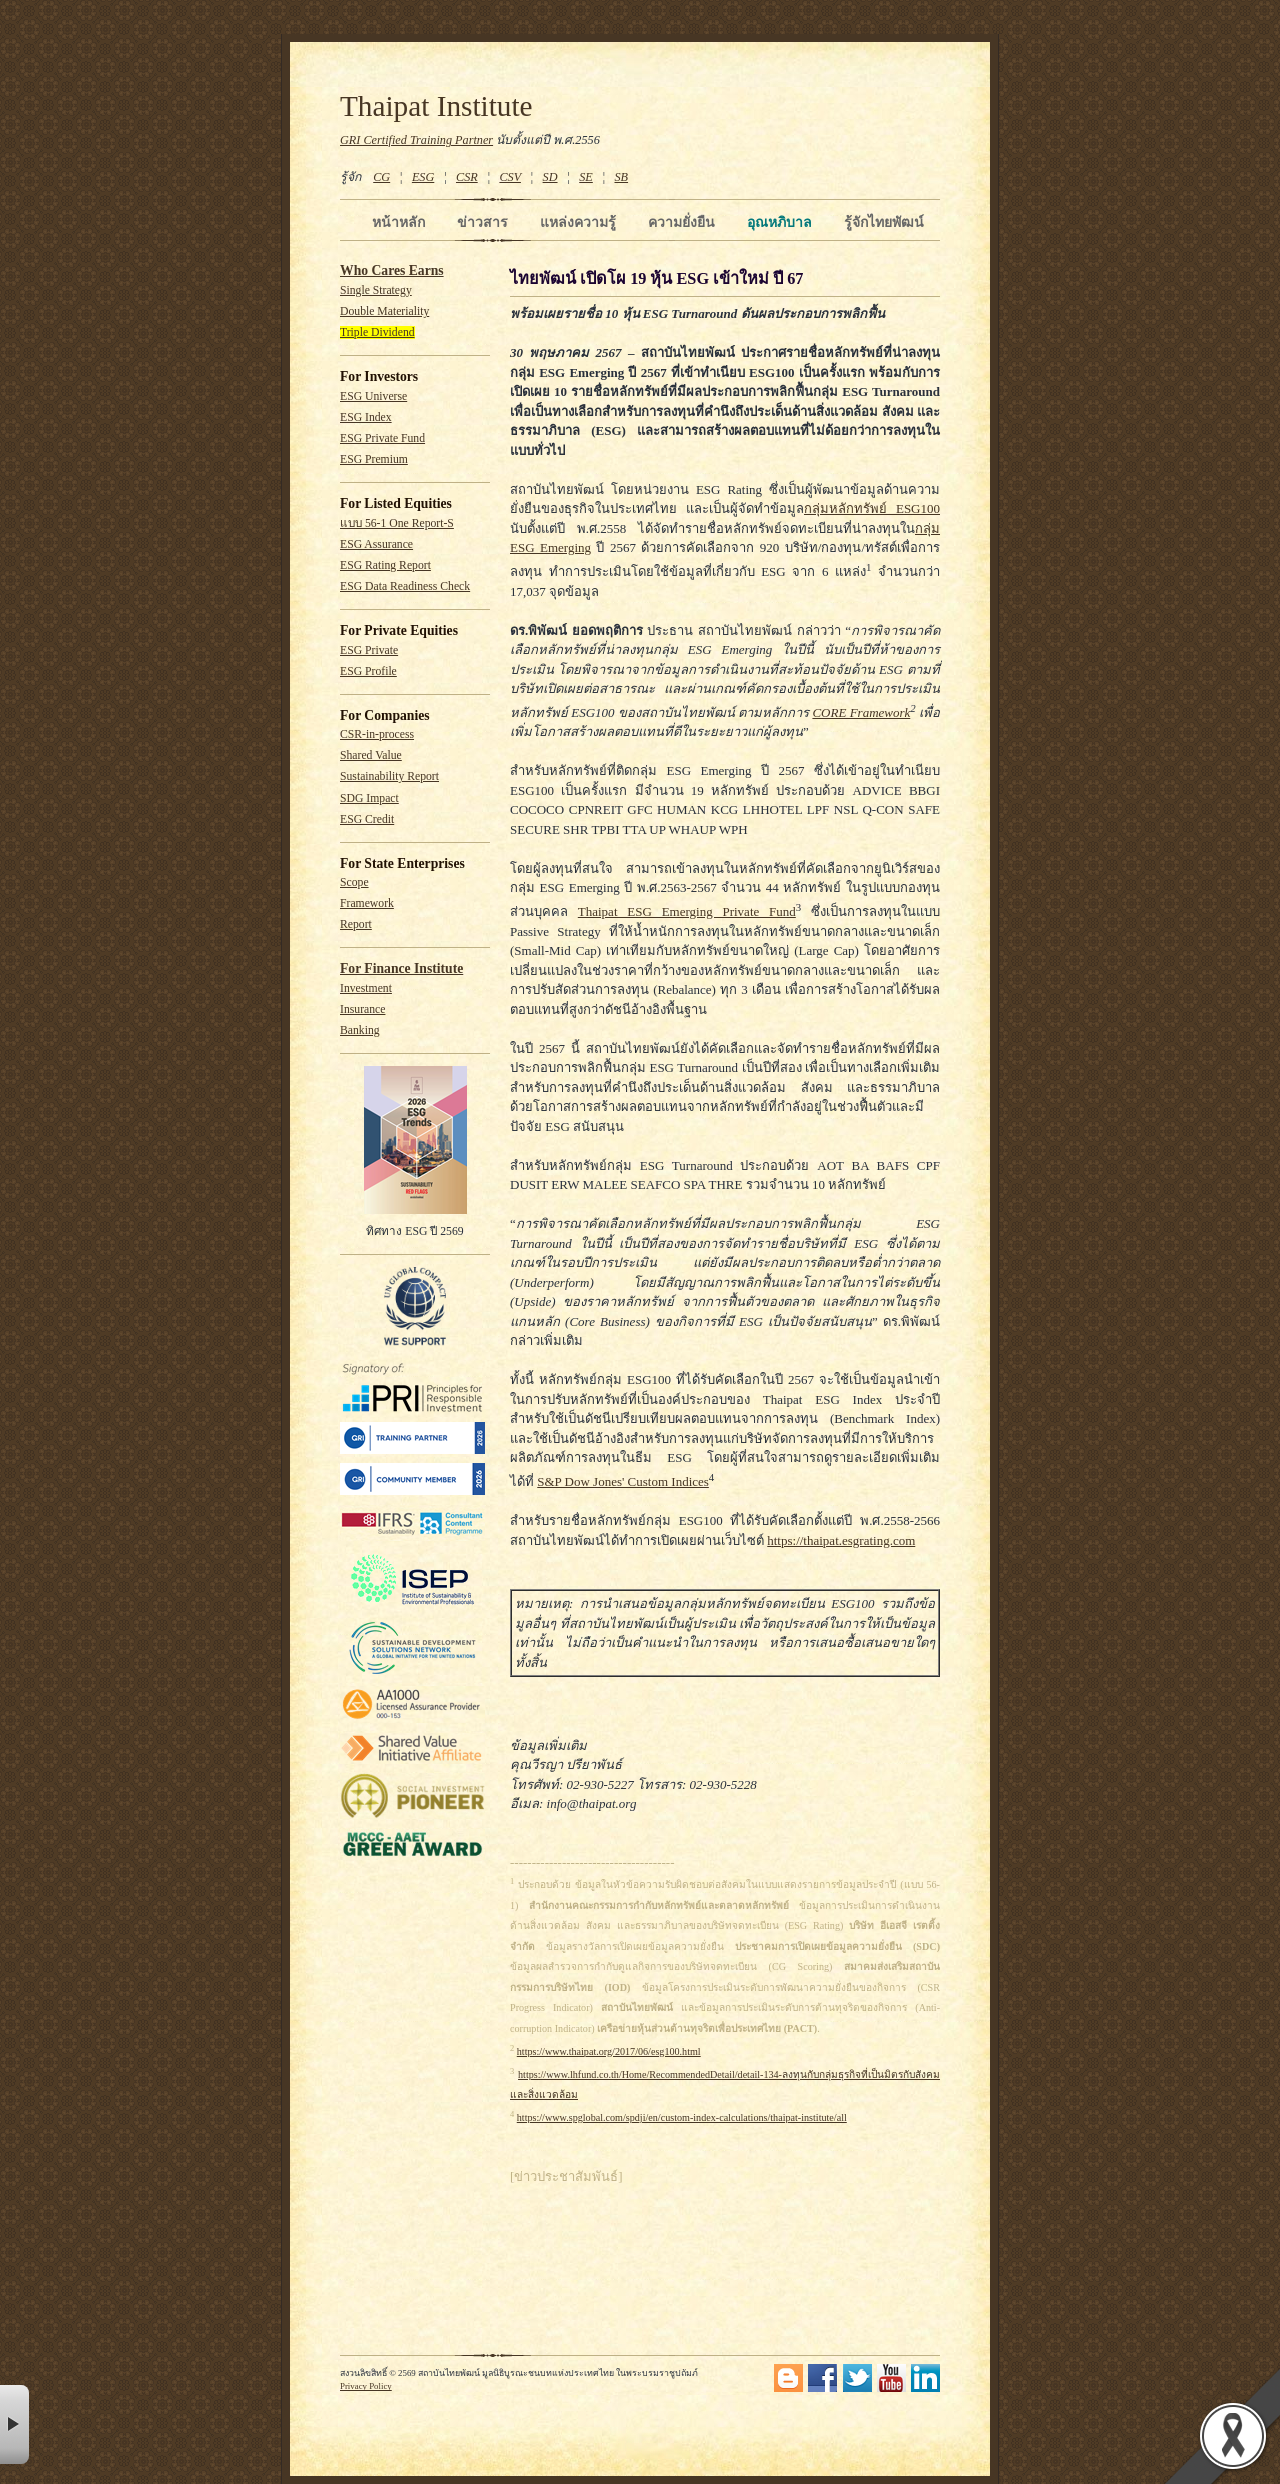 This screenshot has width=1280, height=2484. I want to click on Sustainability Report, so click(389, 776).